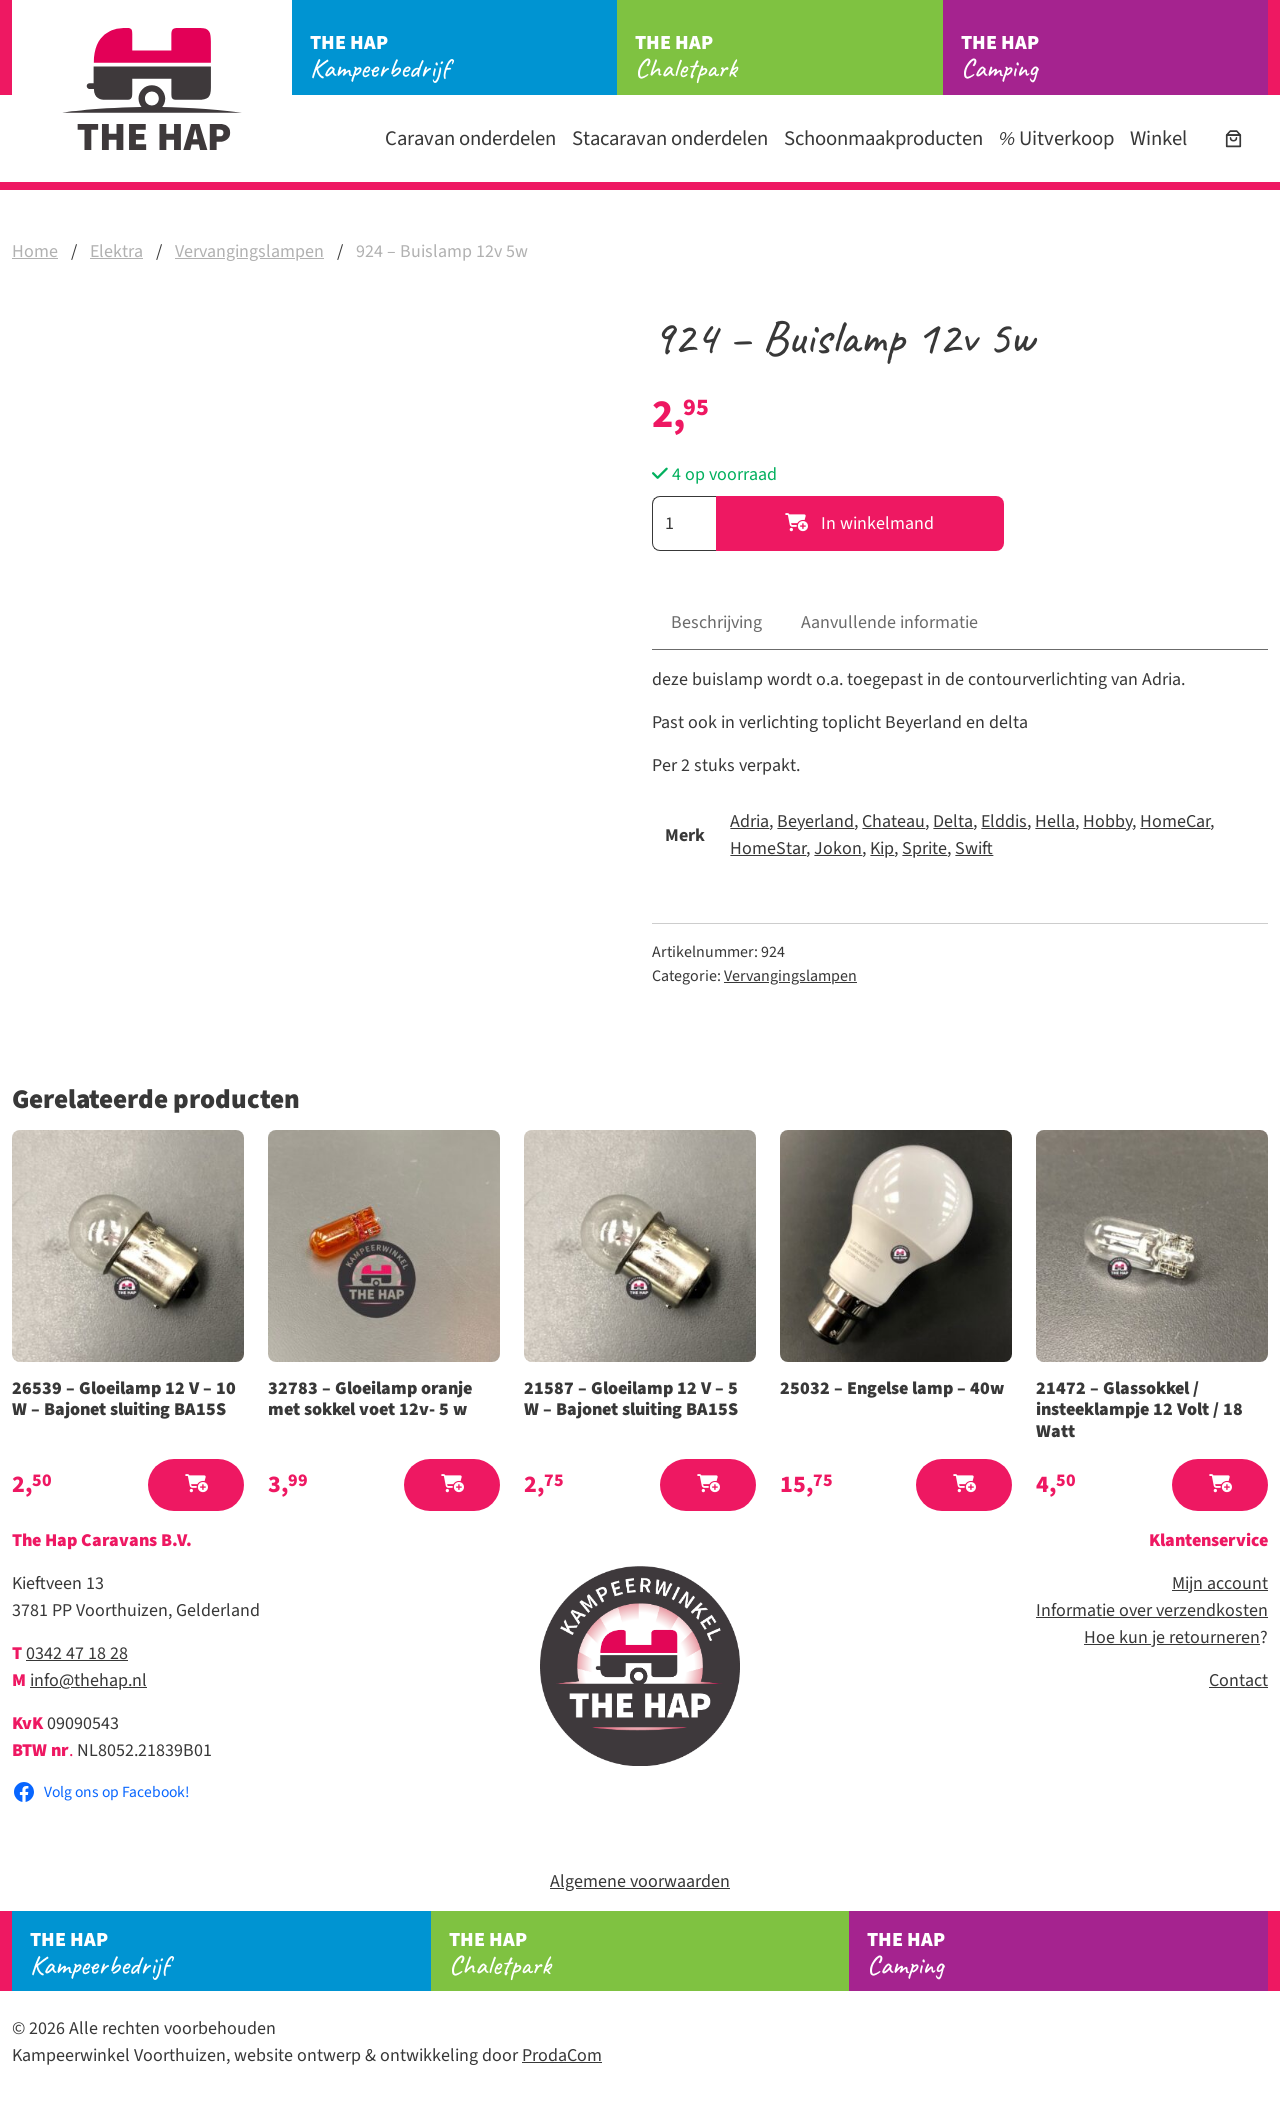 This screenshot has width=1280, height=2109. Describe the element at coordinates (749, 821) in the screenshot. I see `Adria` at that location.